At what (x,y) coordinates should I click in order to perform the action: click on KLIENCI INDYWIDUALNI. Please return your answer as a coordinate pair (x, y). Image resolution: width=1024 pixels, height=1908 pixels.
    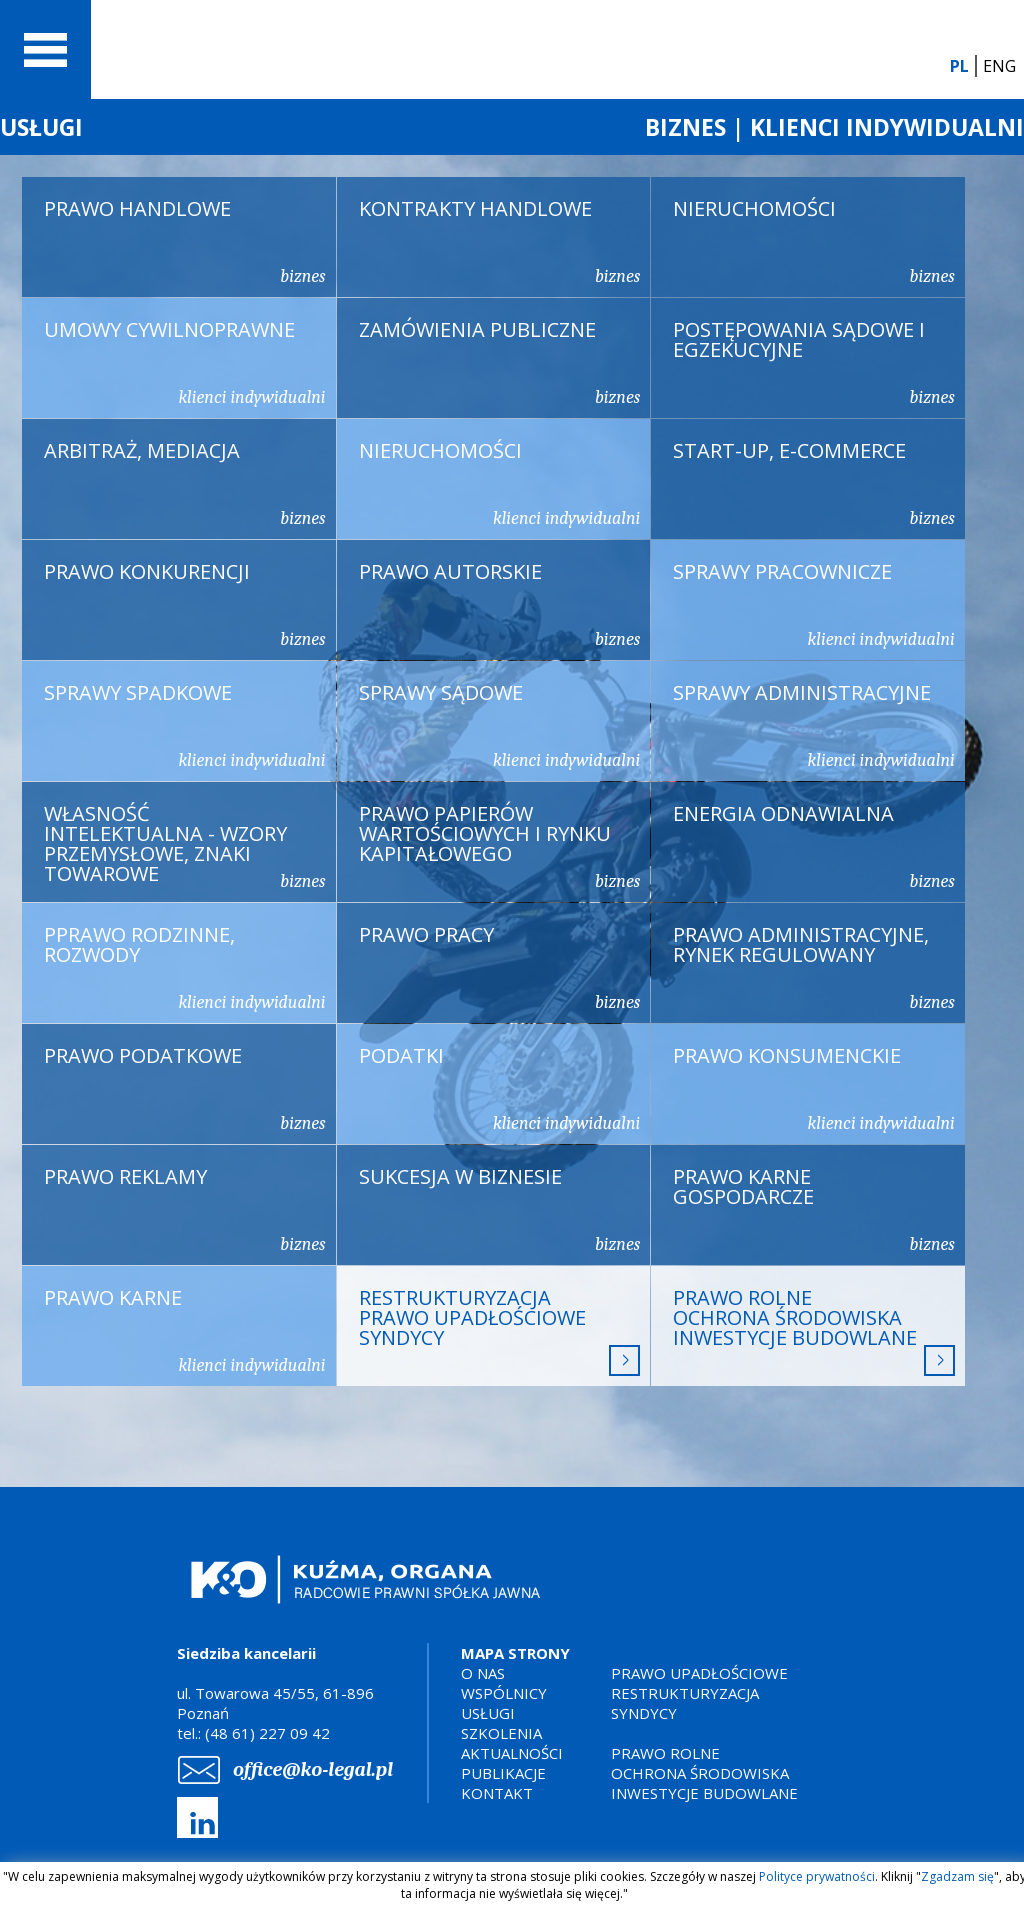
    Looking at the image, I should click on (887, 127).